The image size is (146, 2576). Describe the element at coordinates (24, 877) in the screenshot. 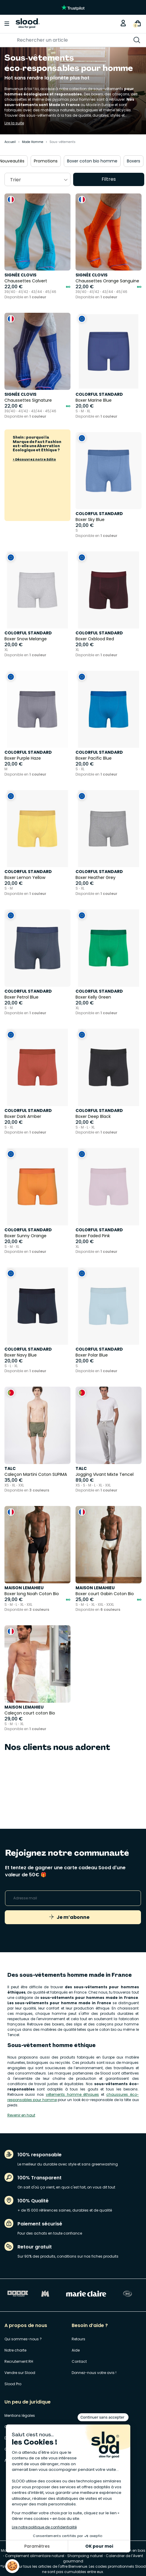

I see `Boxer Lemon Yellow` at that location.